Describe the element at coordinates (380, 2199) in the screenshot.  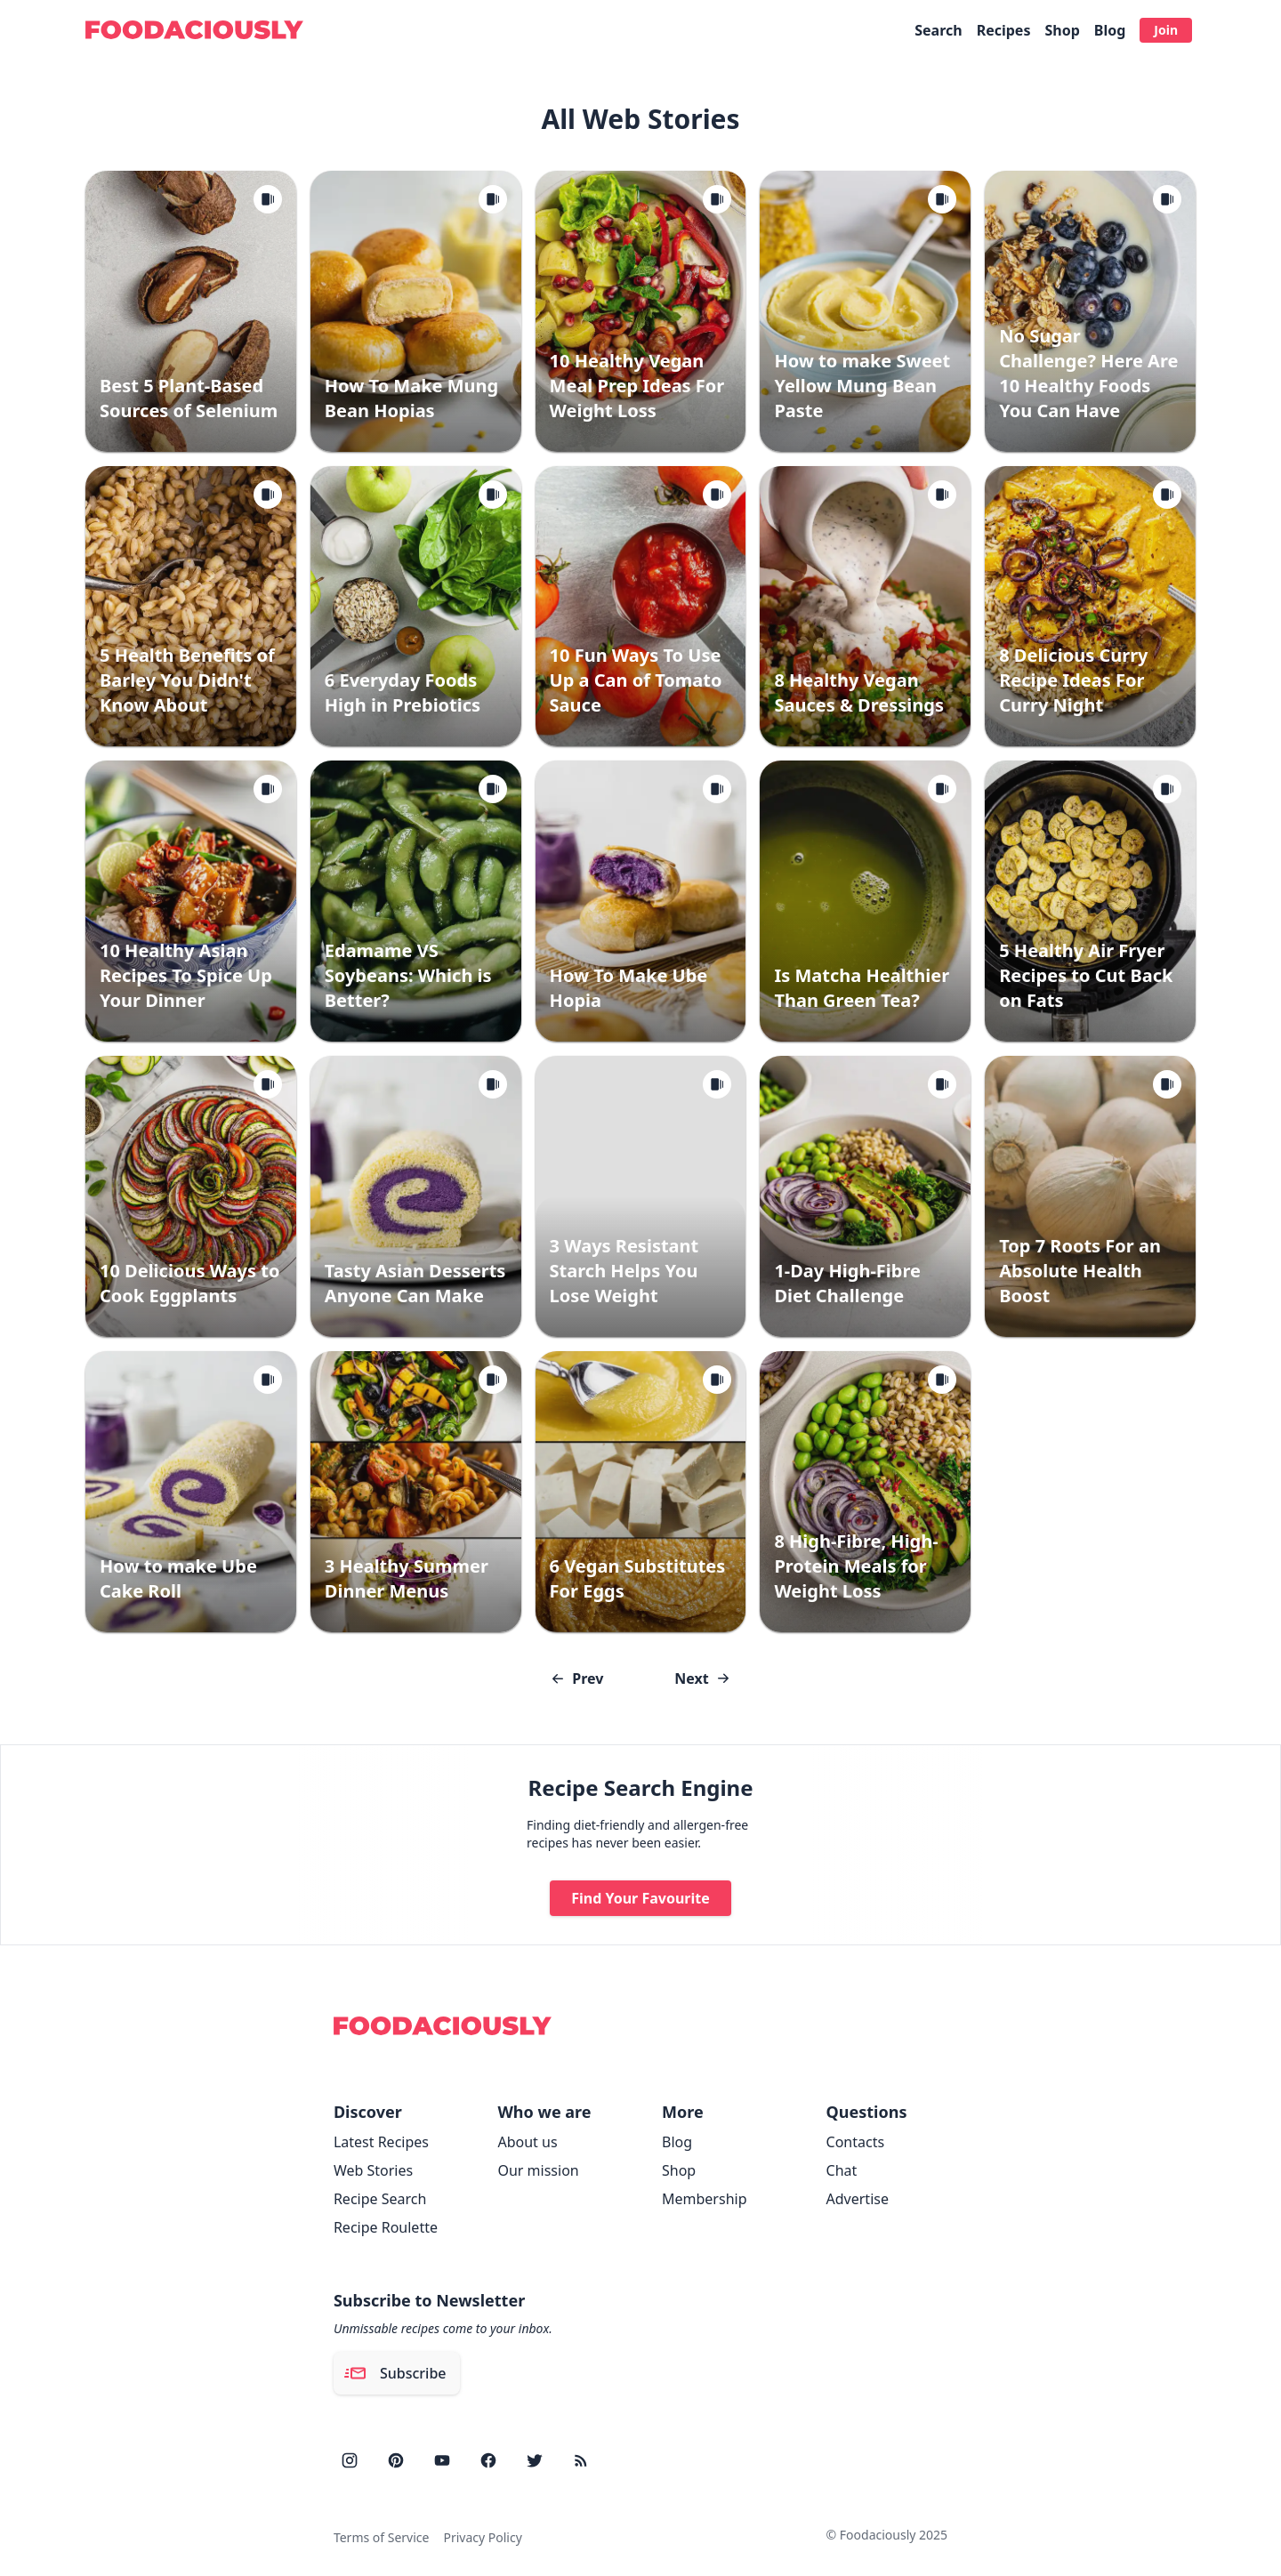
I see `Recipe Search` at that location.